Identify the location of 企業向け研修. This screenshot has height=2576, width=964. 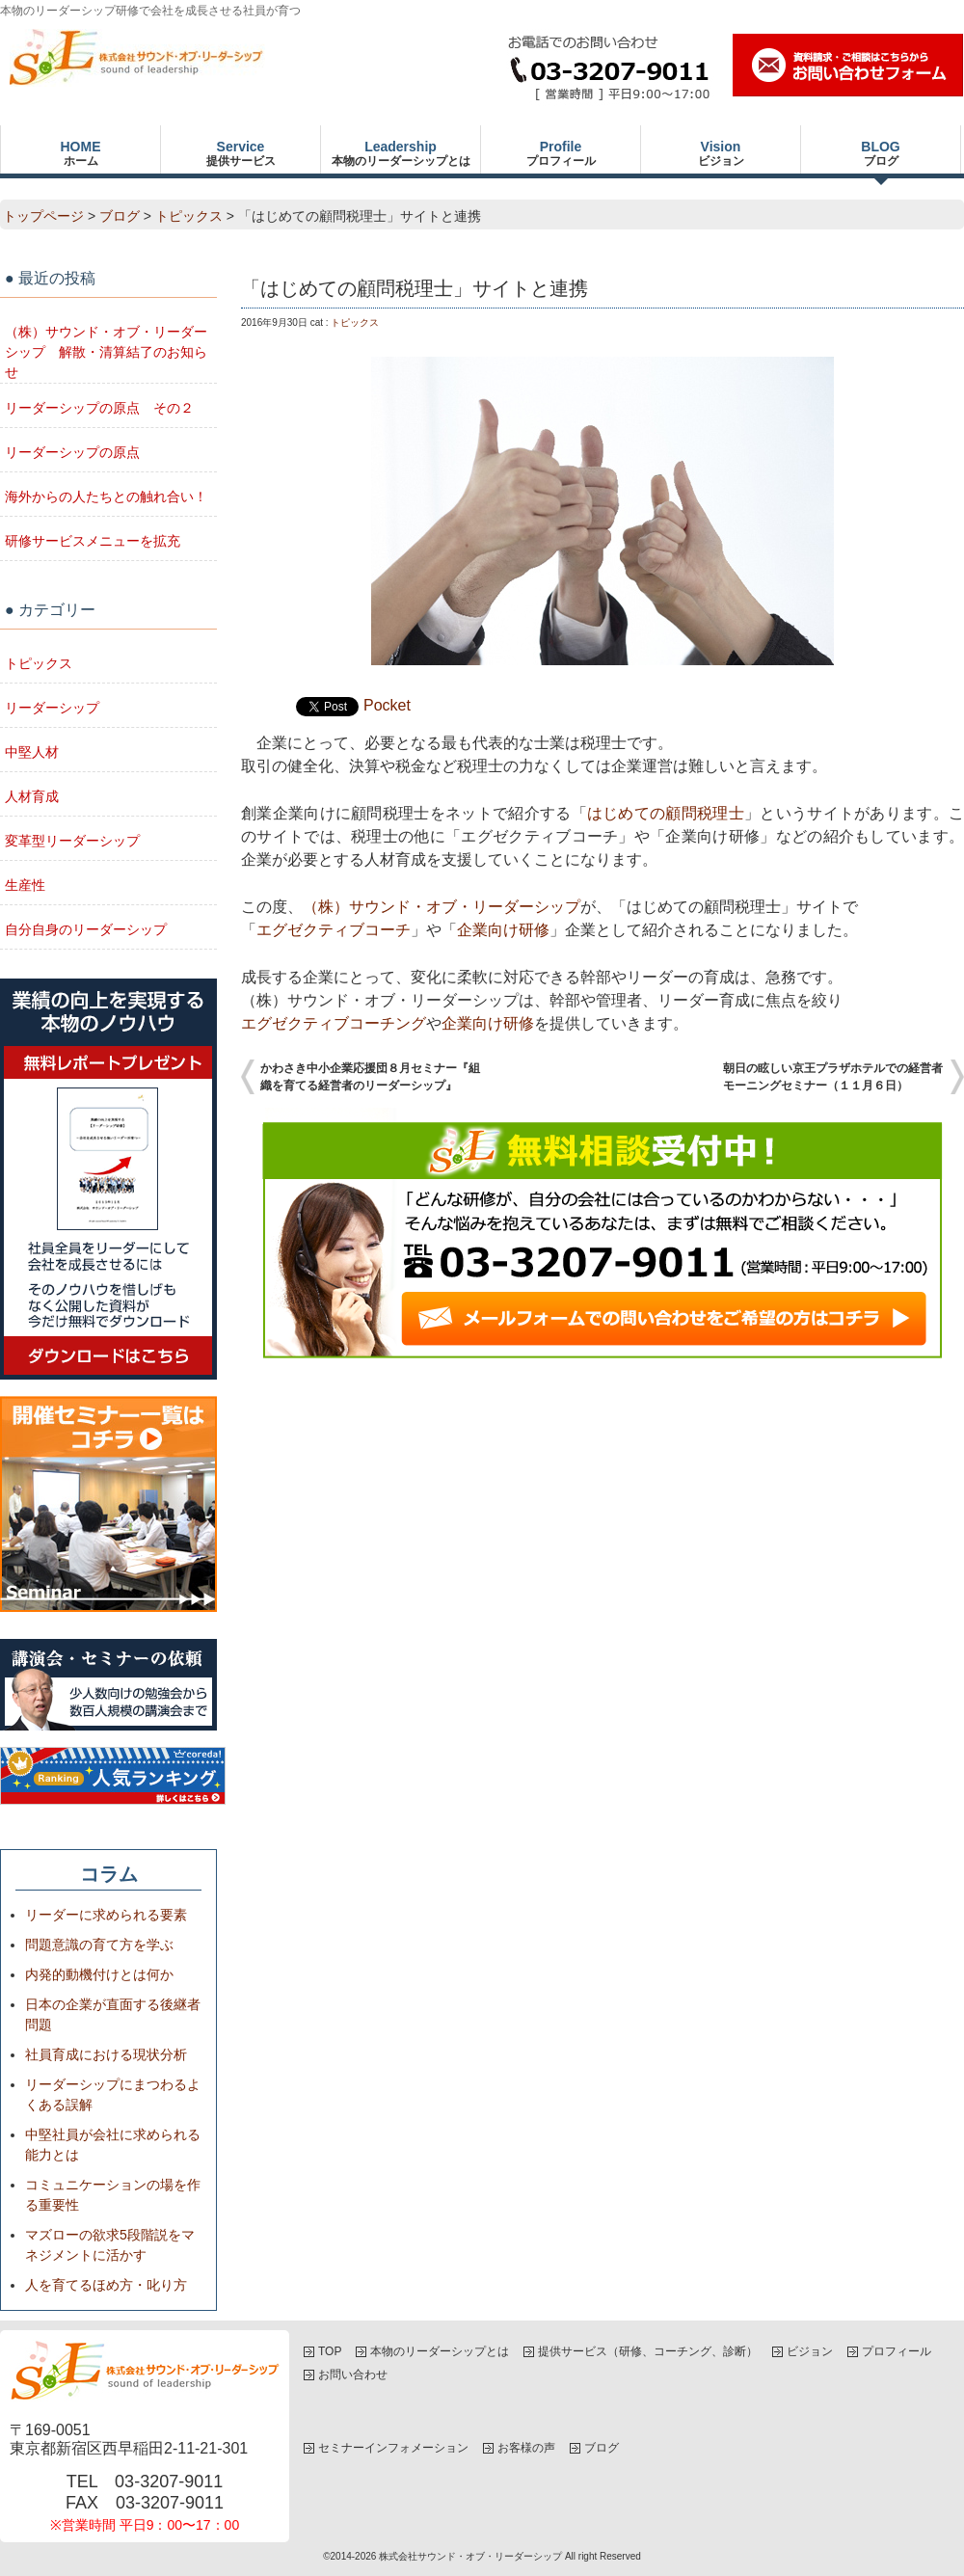
(503, 930).